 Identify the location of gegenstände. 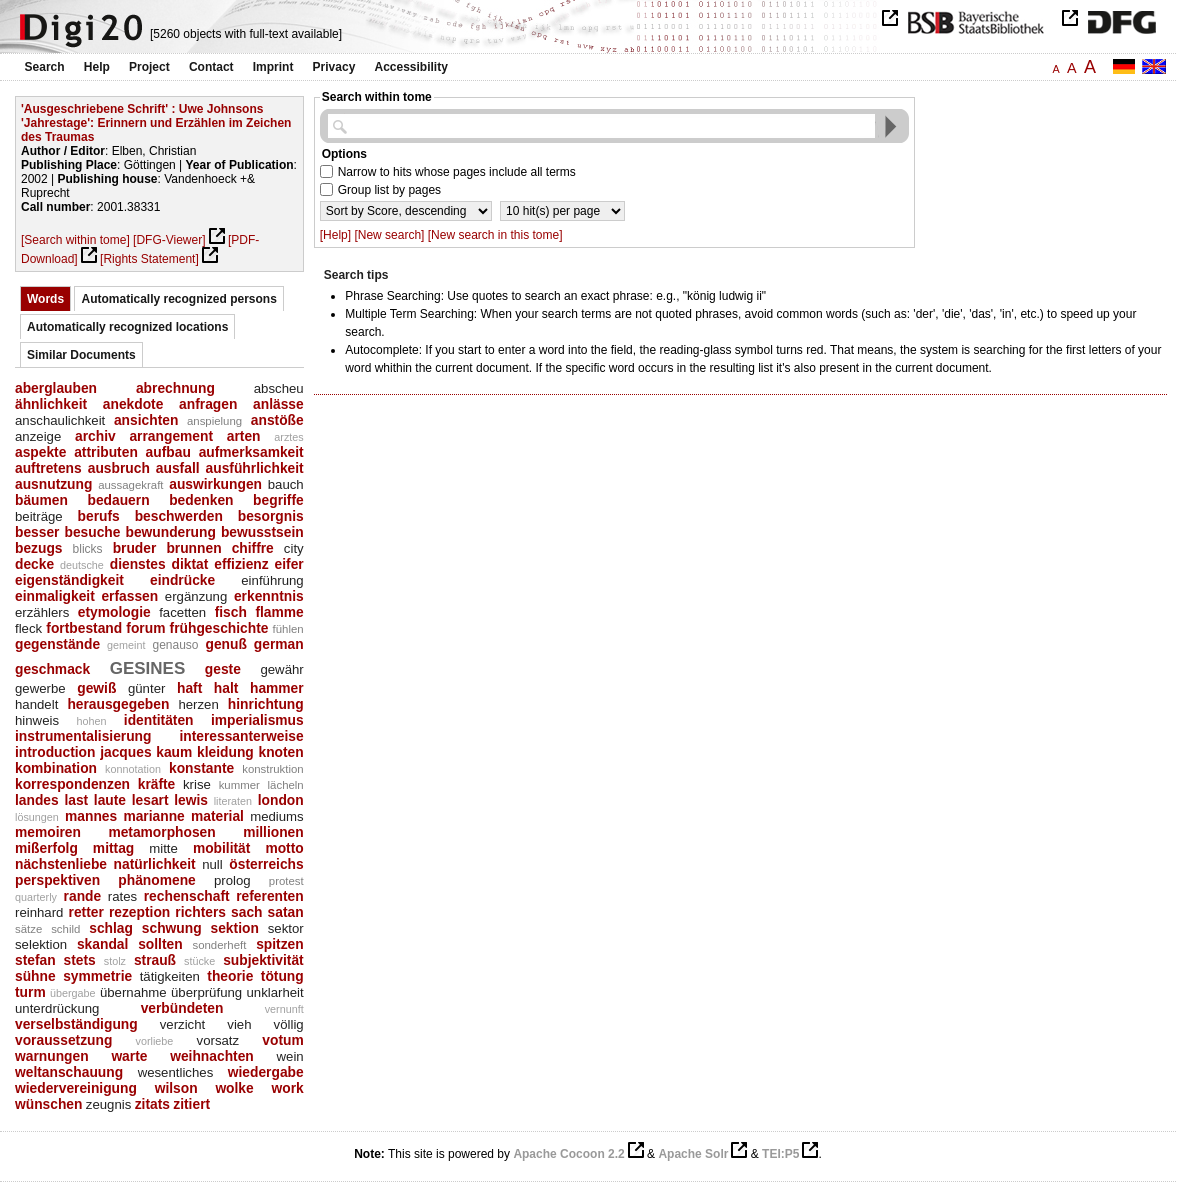
(57, 644).